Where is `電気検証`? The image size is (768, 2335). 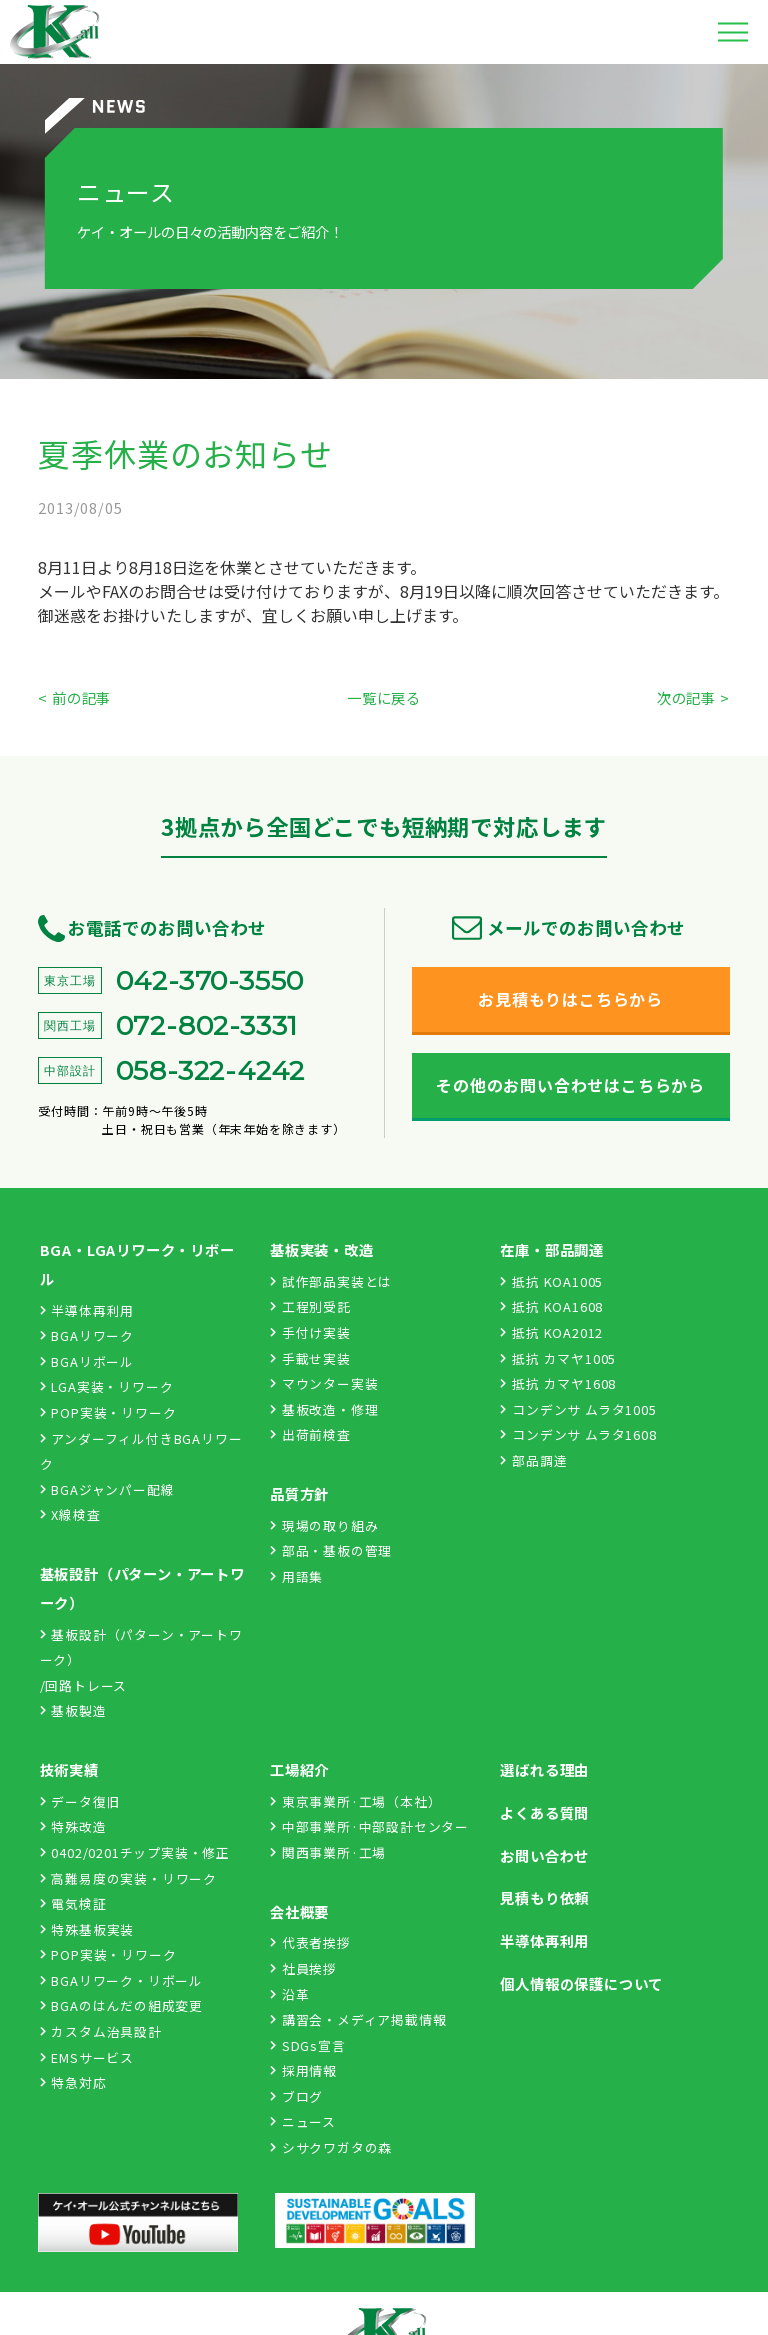
電気検証 is located at coordinates (73, 1903).